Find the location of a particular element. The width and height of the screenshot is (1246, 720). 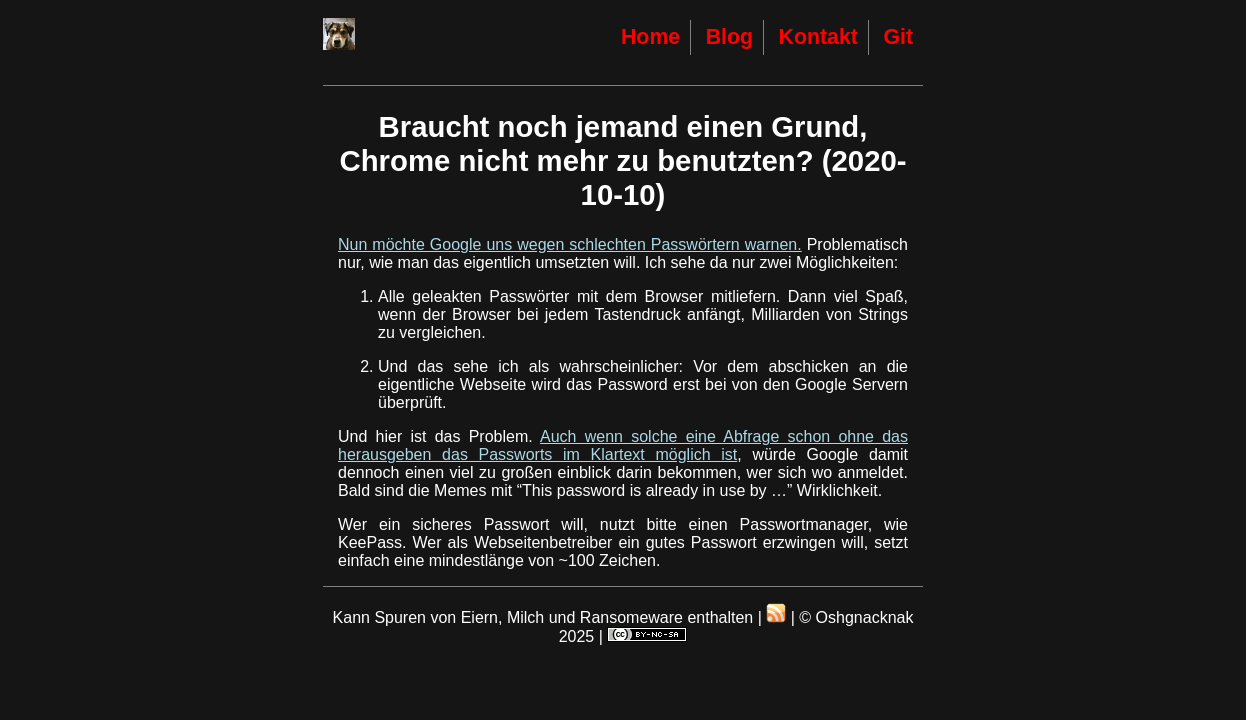

Nun möchte Google uns wegen schlechten Passwörtern warnen. is located at coordinates (570, 244).